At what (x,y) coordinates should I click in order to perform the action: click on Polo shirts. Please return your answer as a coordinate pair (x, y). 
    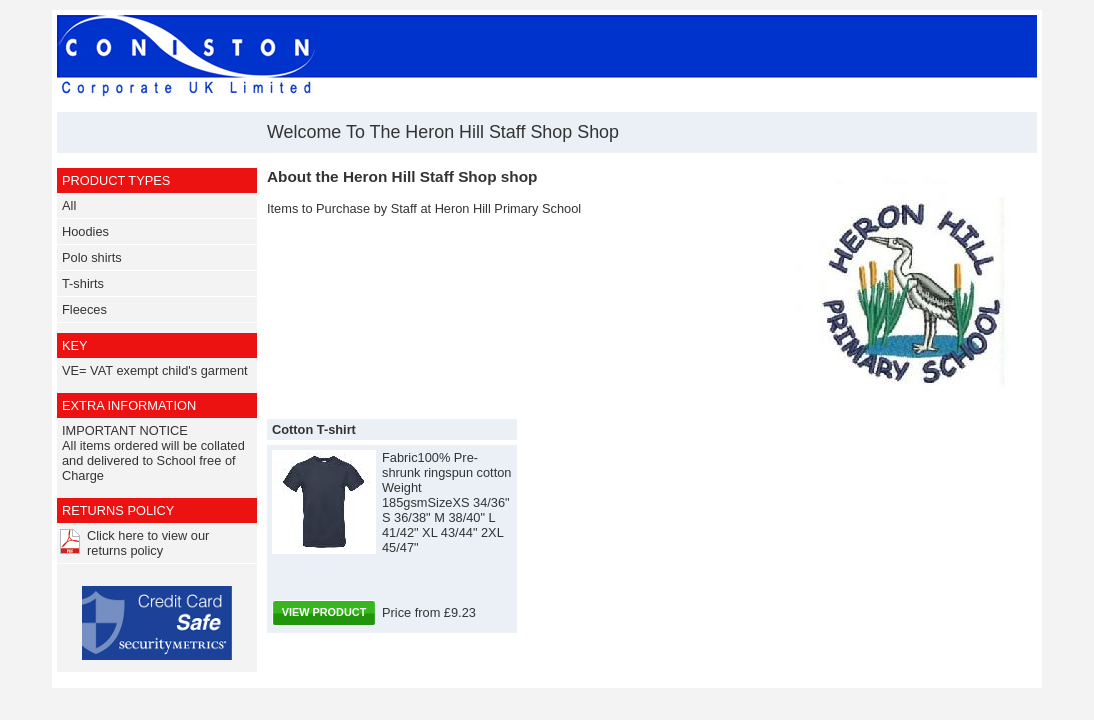
    Looking at the image, I should click on (92, 257).